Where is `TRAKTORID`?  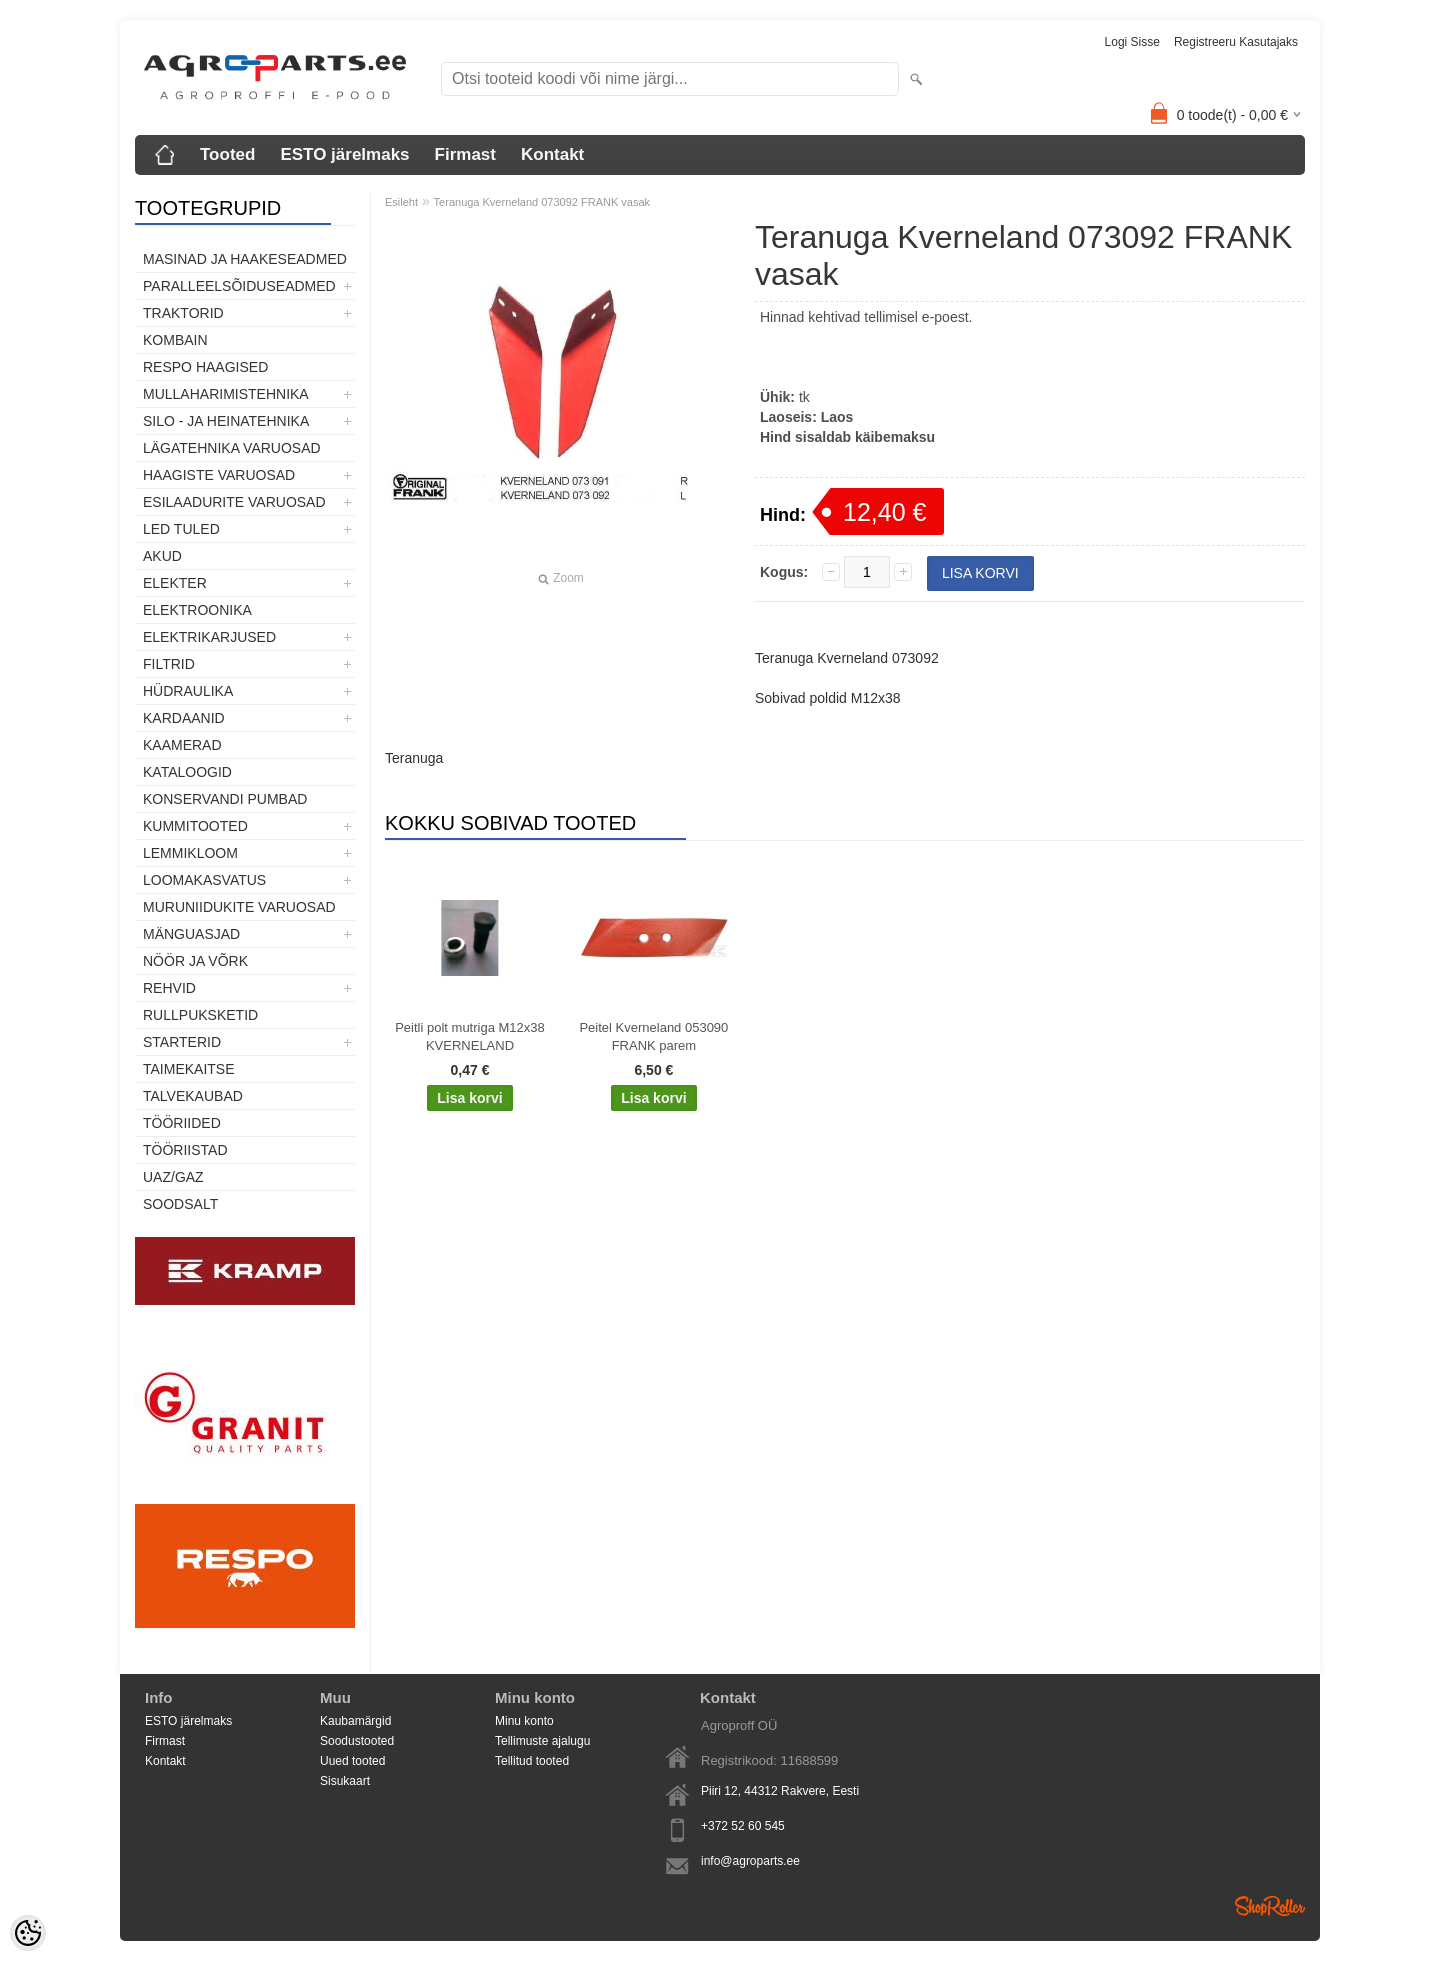
TRAKTORID is located at coordinates (183, 313).